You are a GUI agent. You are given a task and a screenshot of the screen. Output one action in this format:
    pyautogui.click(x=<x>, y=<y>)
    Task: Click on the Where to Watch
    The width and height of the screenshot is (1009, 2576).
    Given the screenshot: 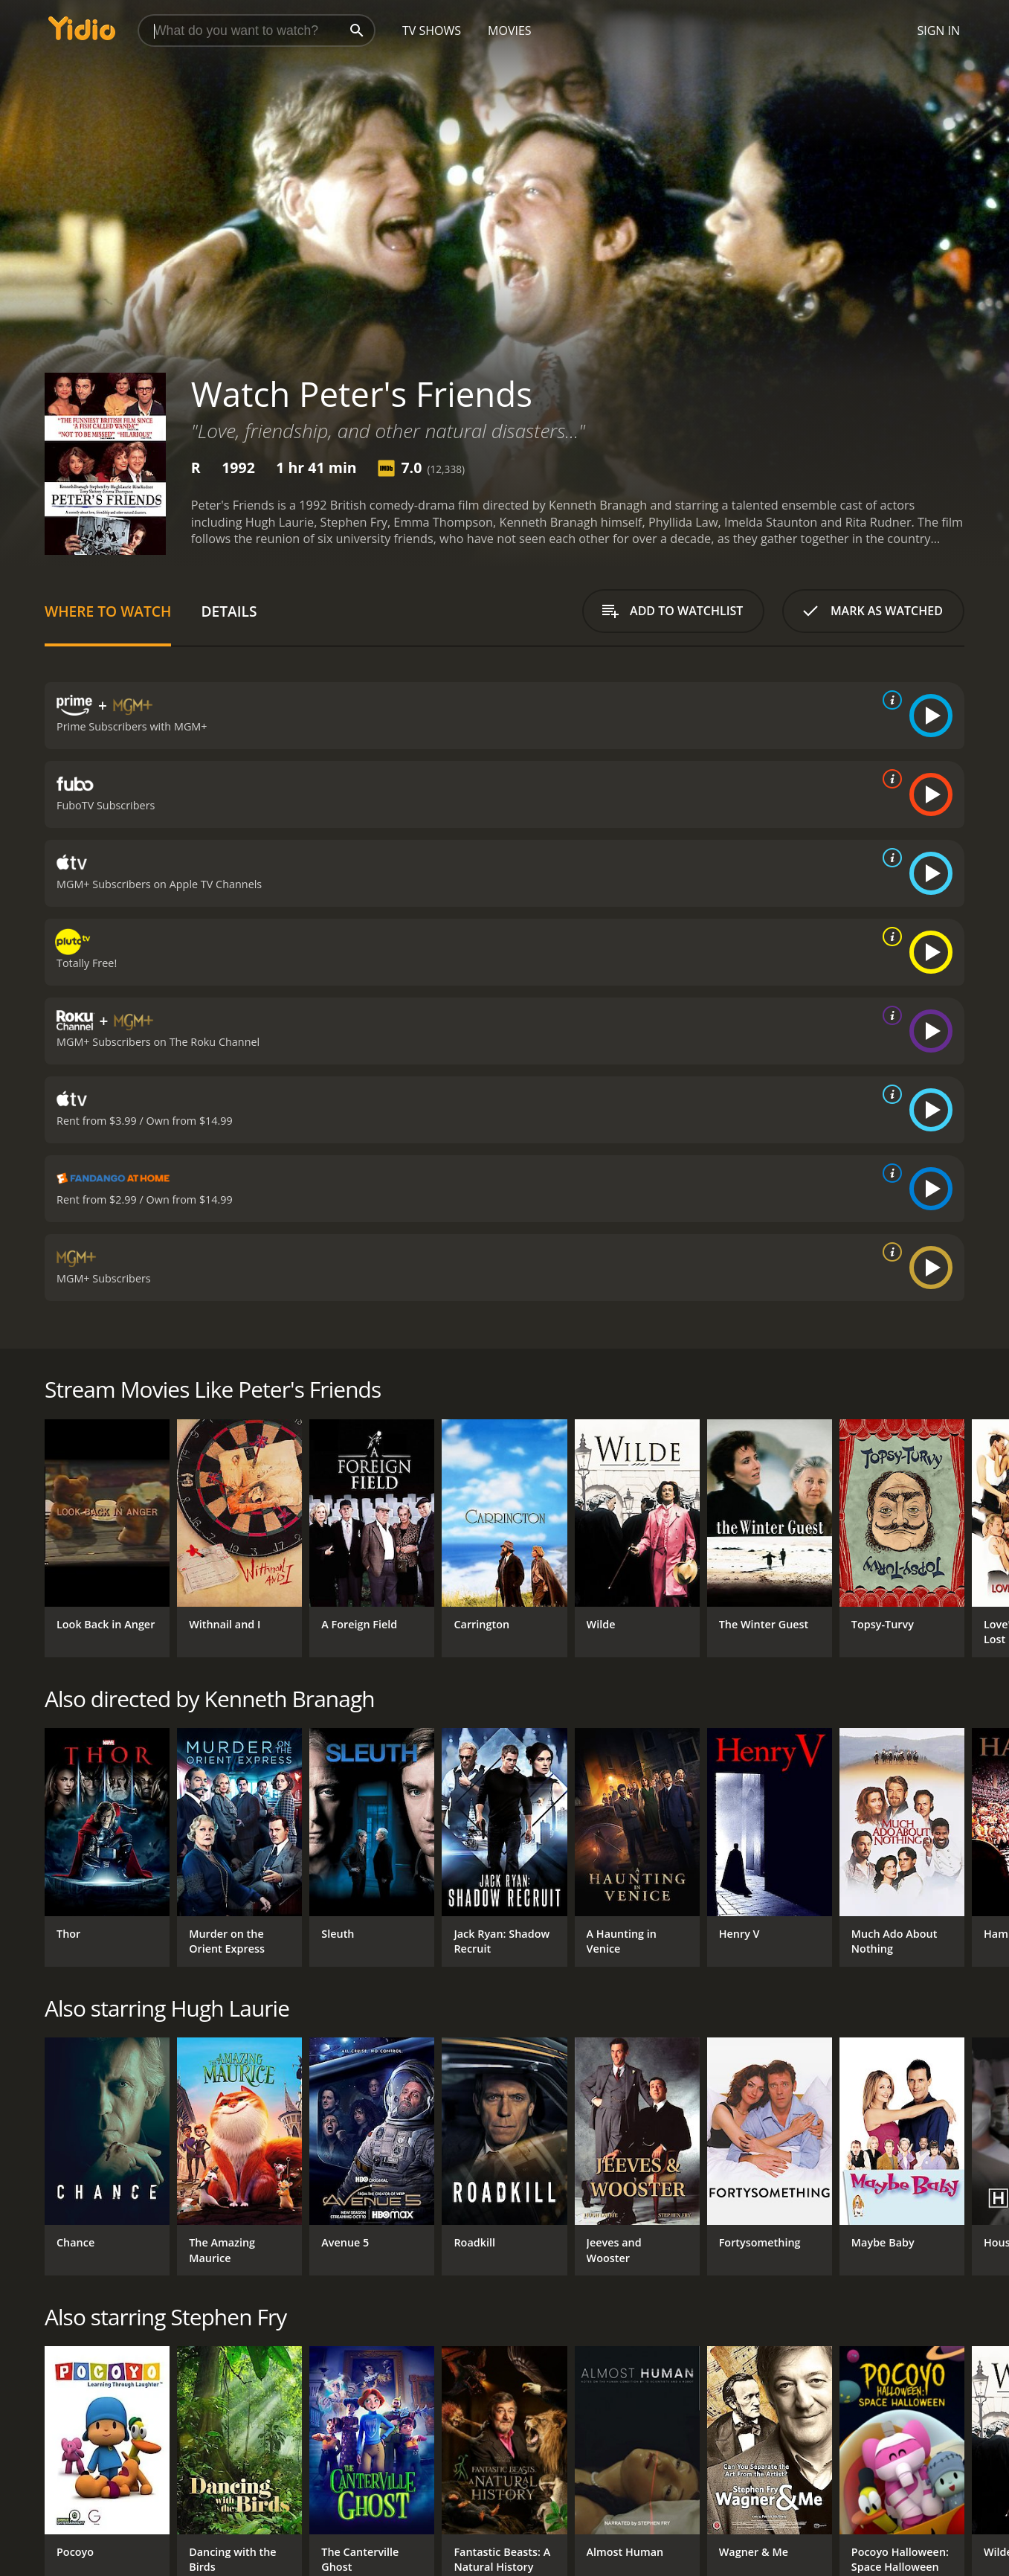 What is the action you would take?
    pyautogui.click(x=108, y=611)
    